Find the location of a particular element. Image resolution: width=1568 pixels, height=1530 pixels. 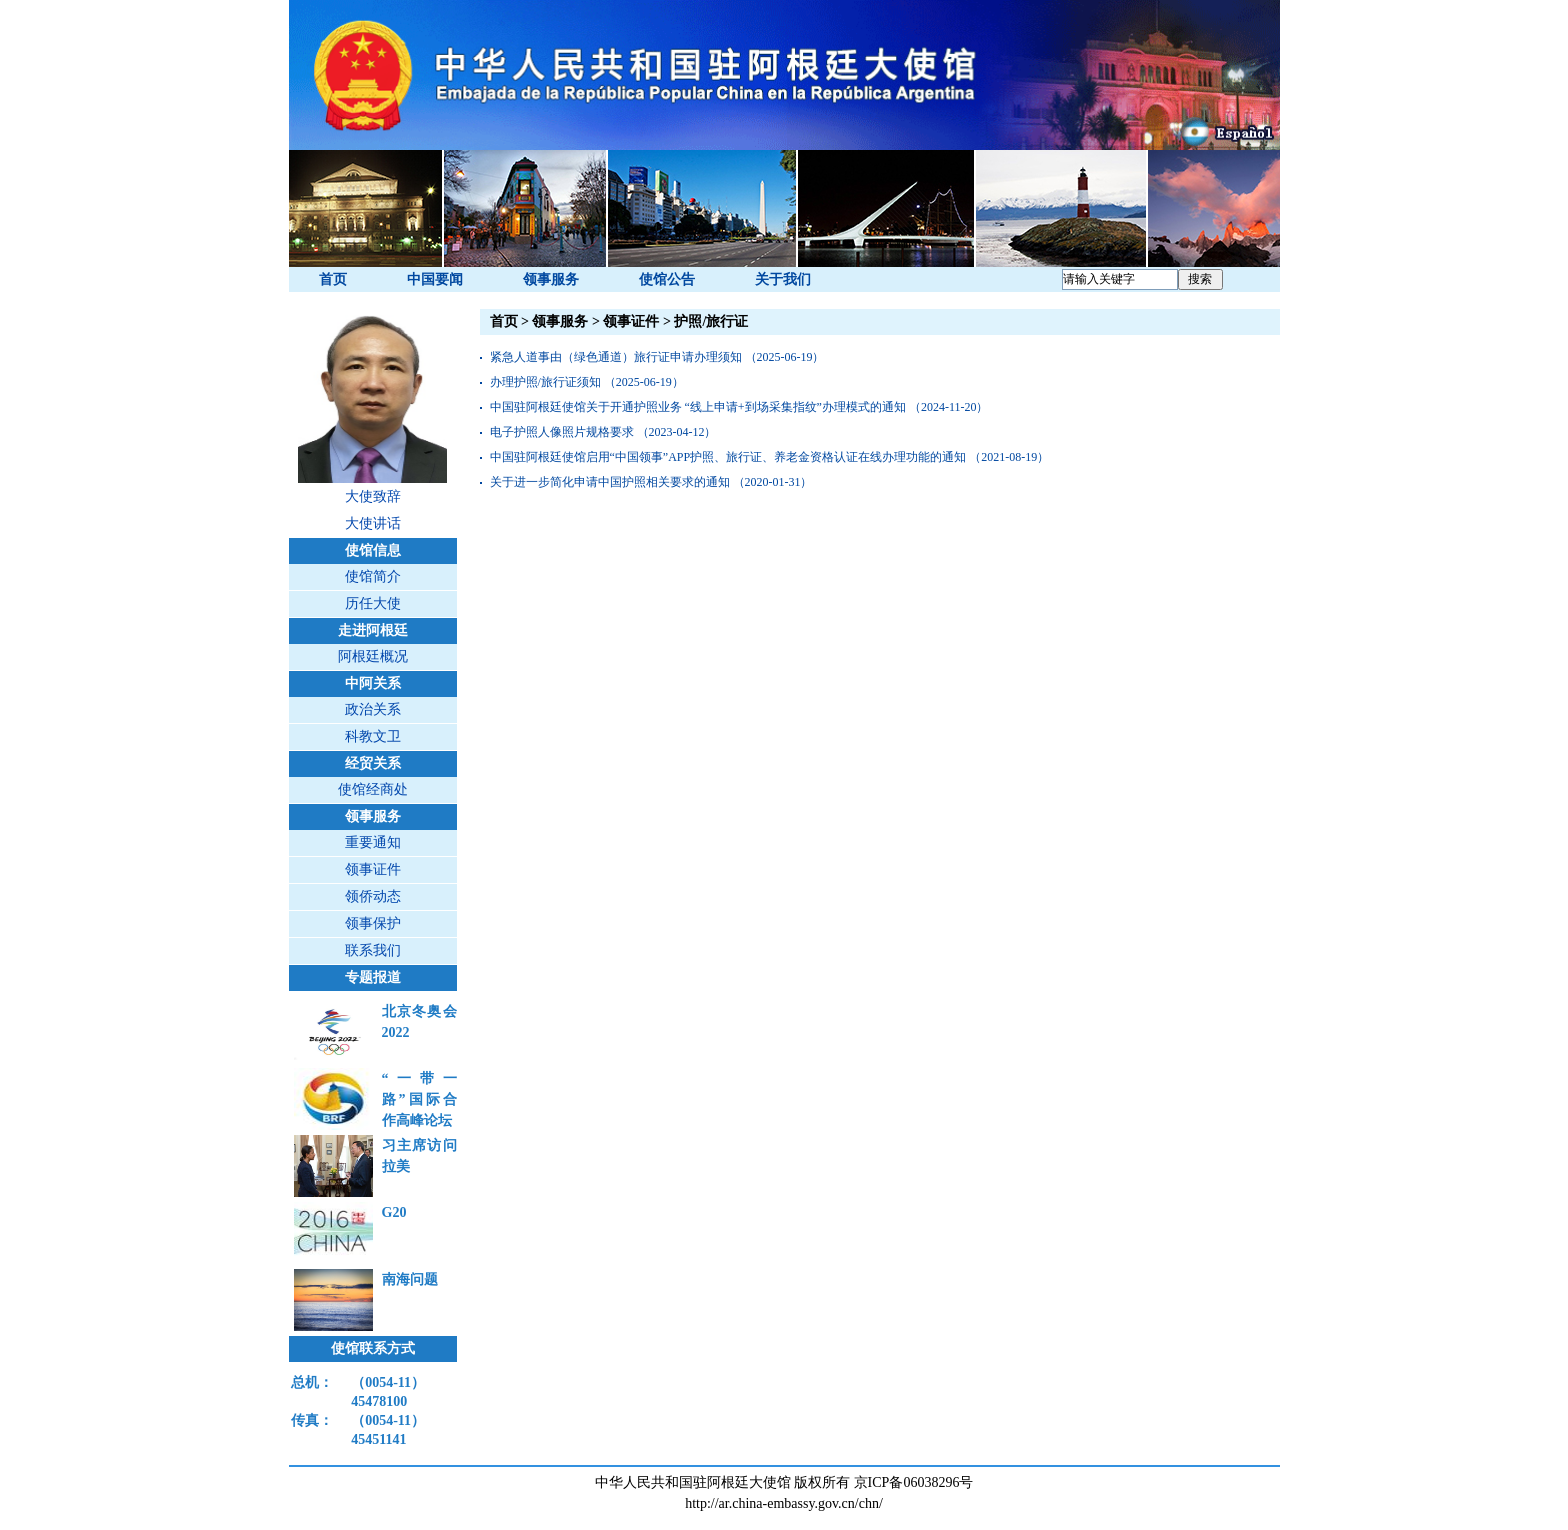

使馆简介 is located at coordinates (373, 576).